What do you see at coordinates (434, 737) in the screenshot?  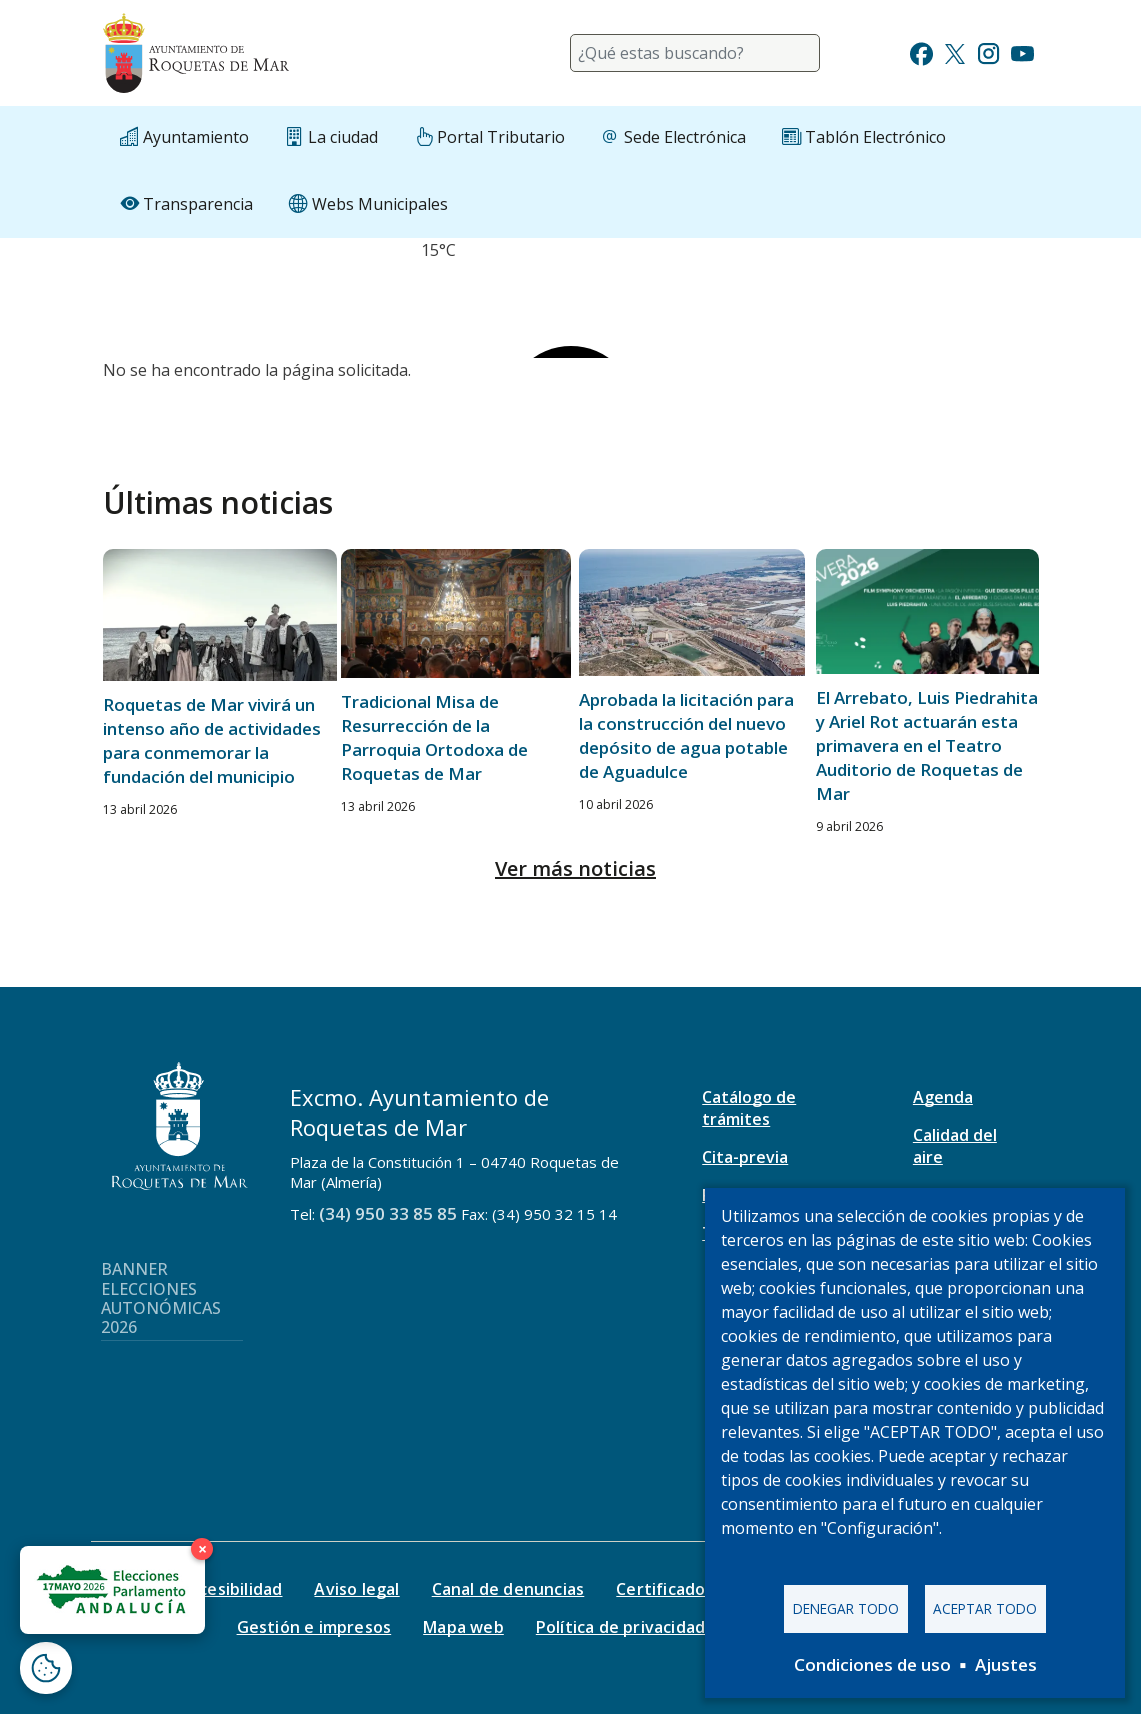 I see `Tradicional Misa de Resurrección de la Parroquia Ortodoxa de Roquetas de Mar` at bounding box center [434, 737].